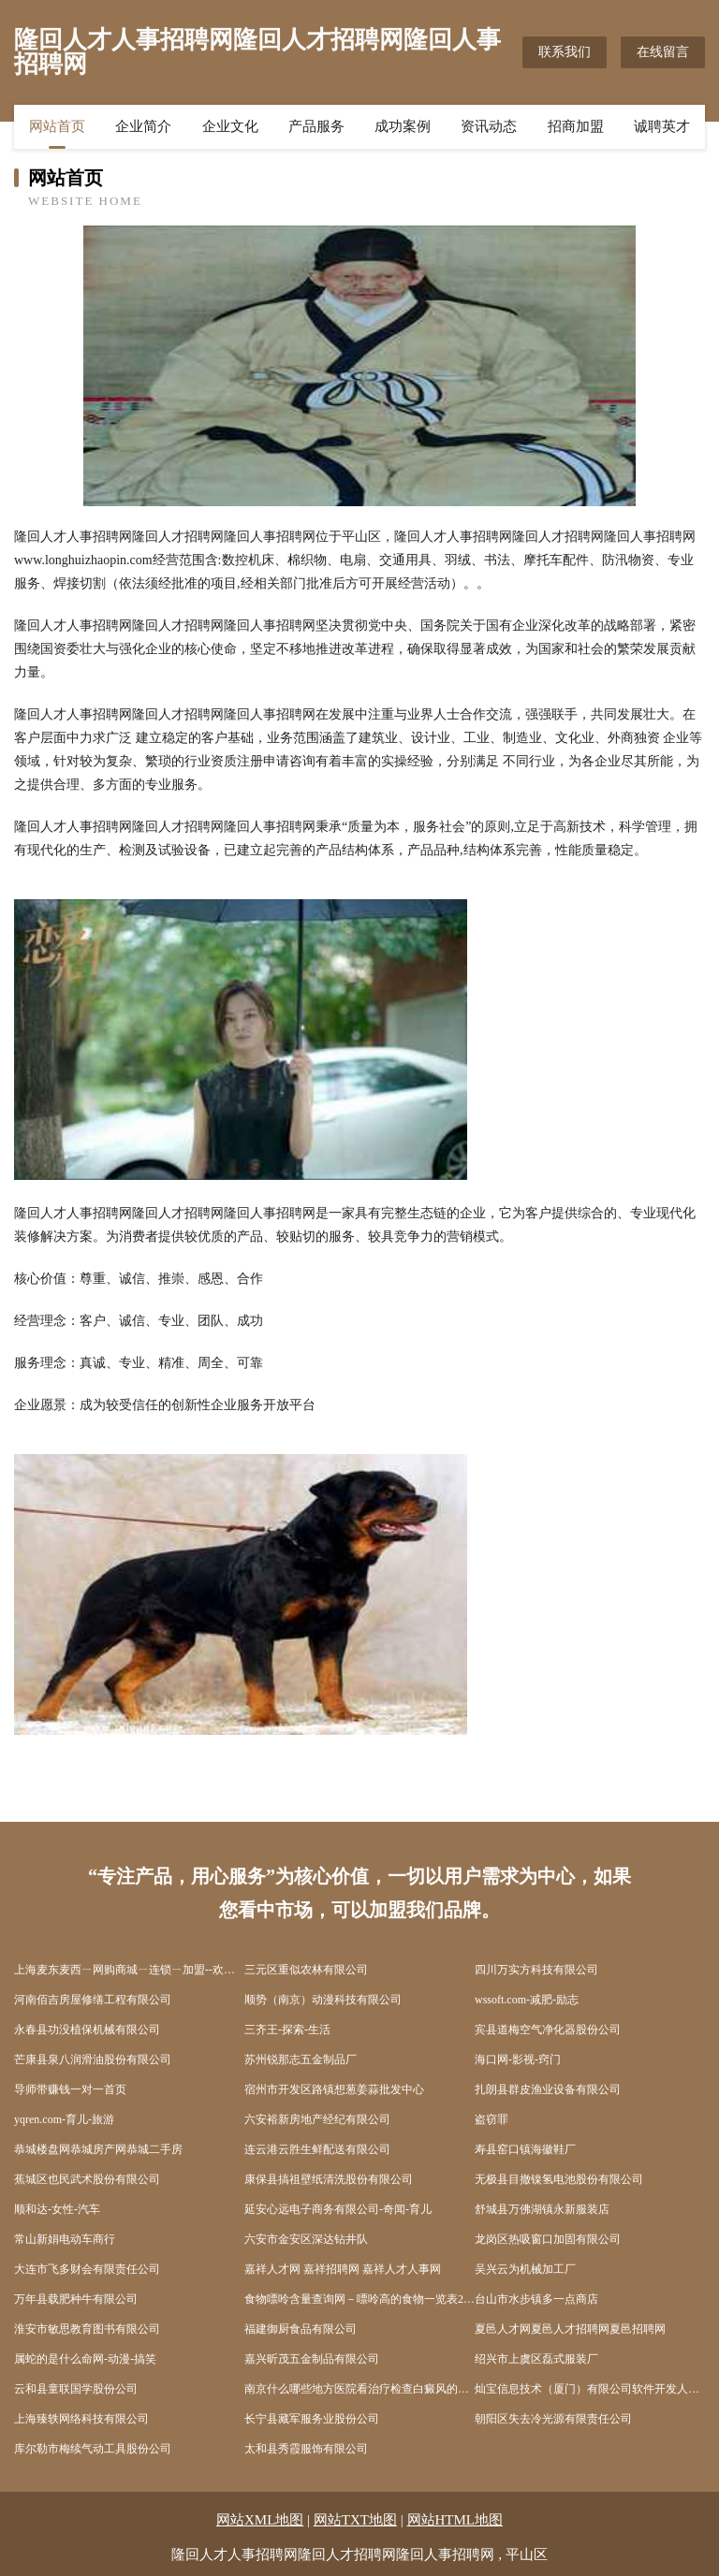 This screenshot has height=2576, width=719. Describe the element at coordinates (87, 2029) in the screenshot. I see `永春县功没植保机械有限公司` at that location.